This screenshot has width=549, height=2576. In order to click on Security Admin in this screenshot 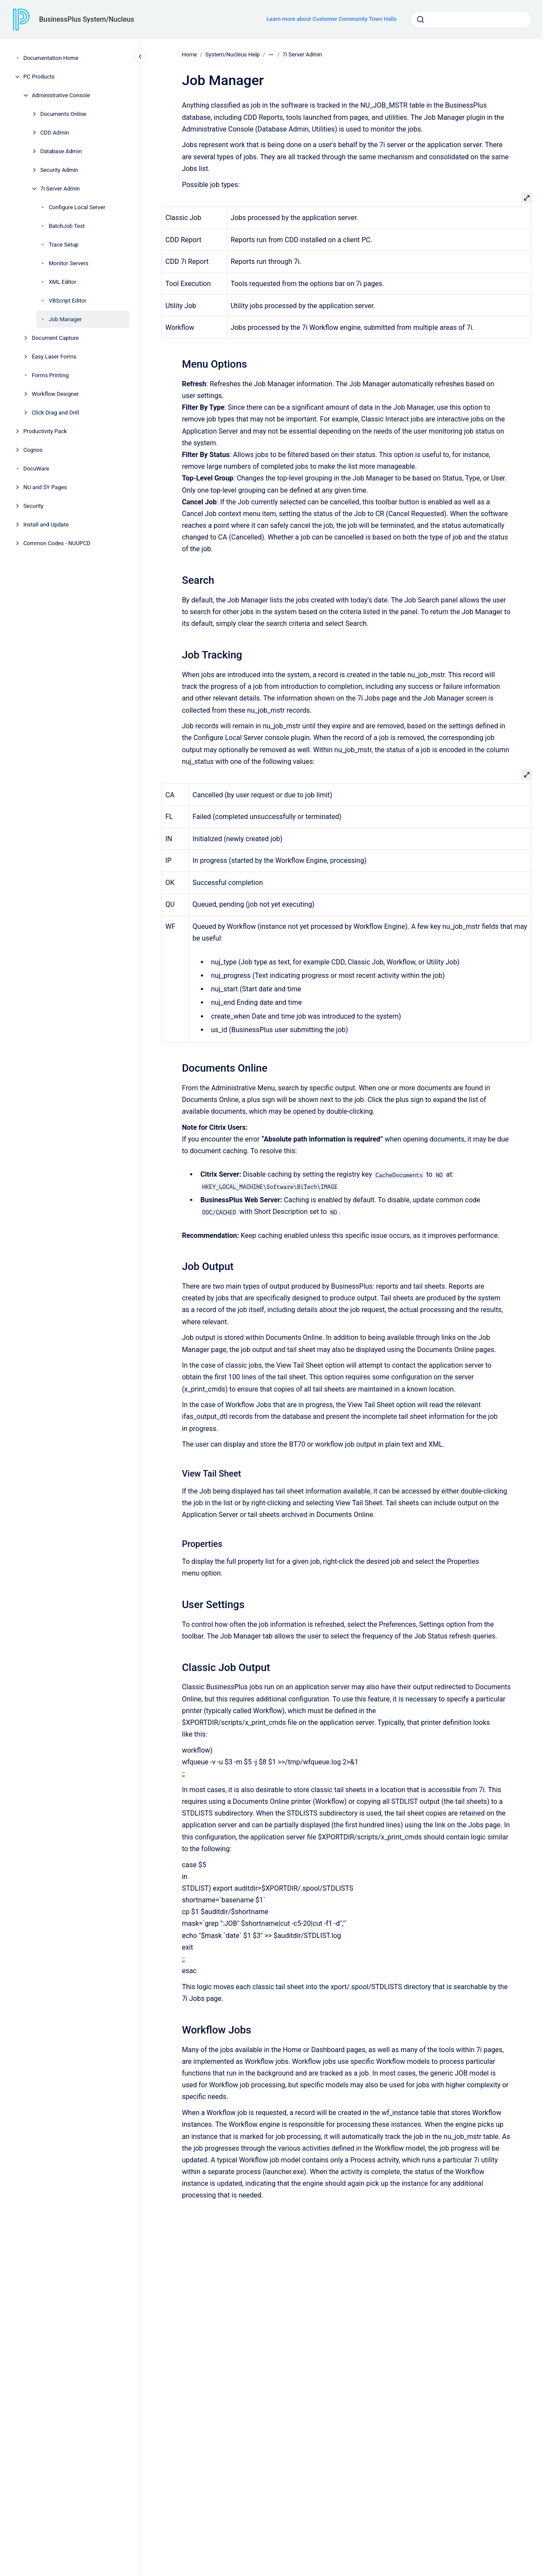, I will do `click(59, 170)`.